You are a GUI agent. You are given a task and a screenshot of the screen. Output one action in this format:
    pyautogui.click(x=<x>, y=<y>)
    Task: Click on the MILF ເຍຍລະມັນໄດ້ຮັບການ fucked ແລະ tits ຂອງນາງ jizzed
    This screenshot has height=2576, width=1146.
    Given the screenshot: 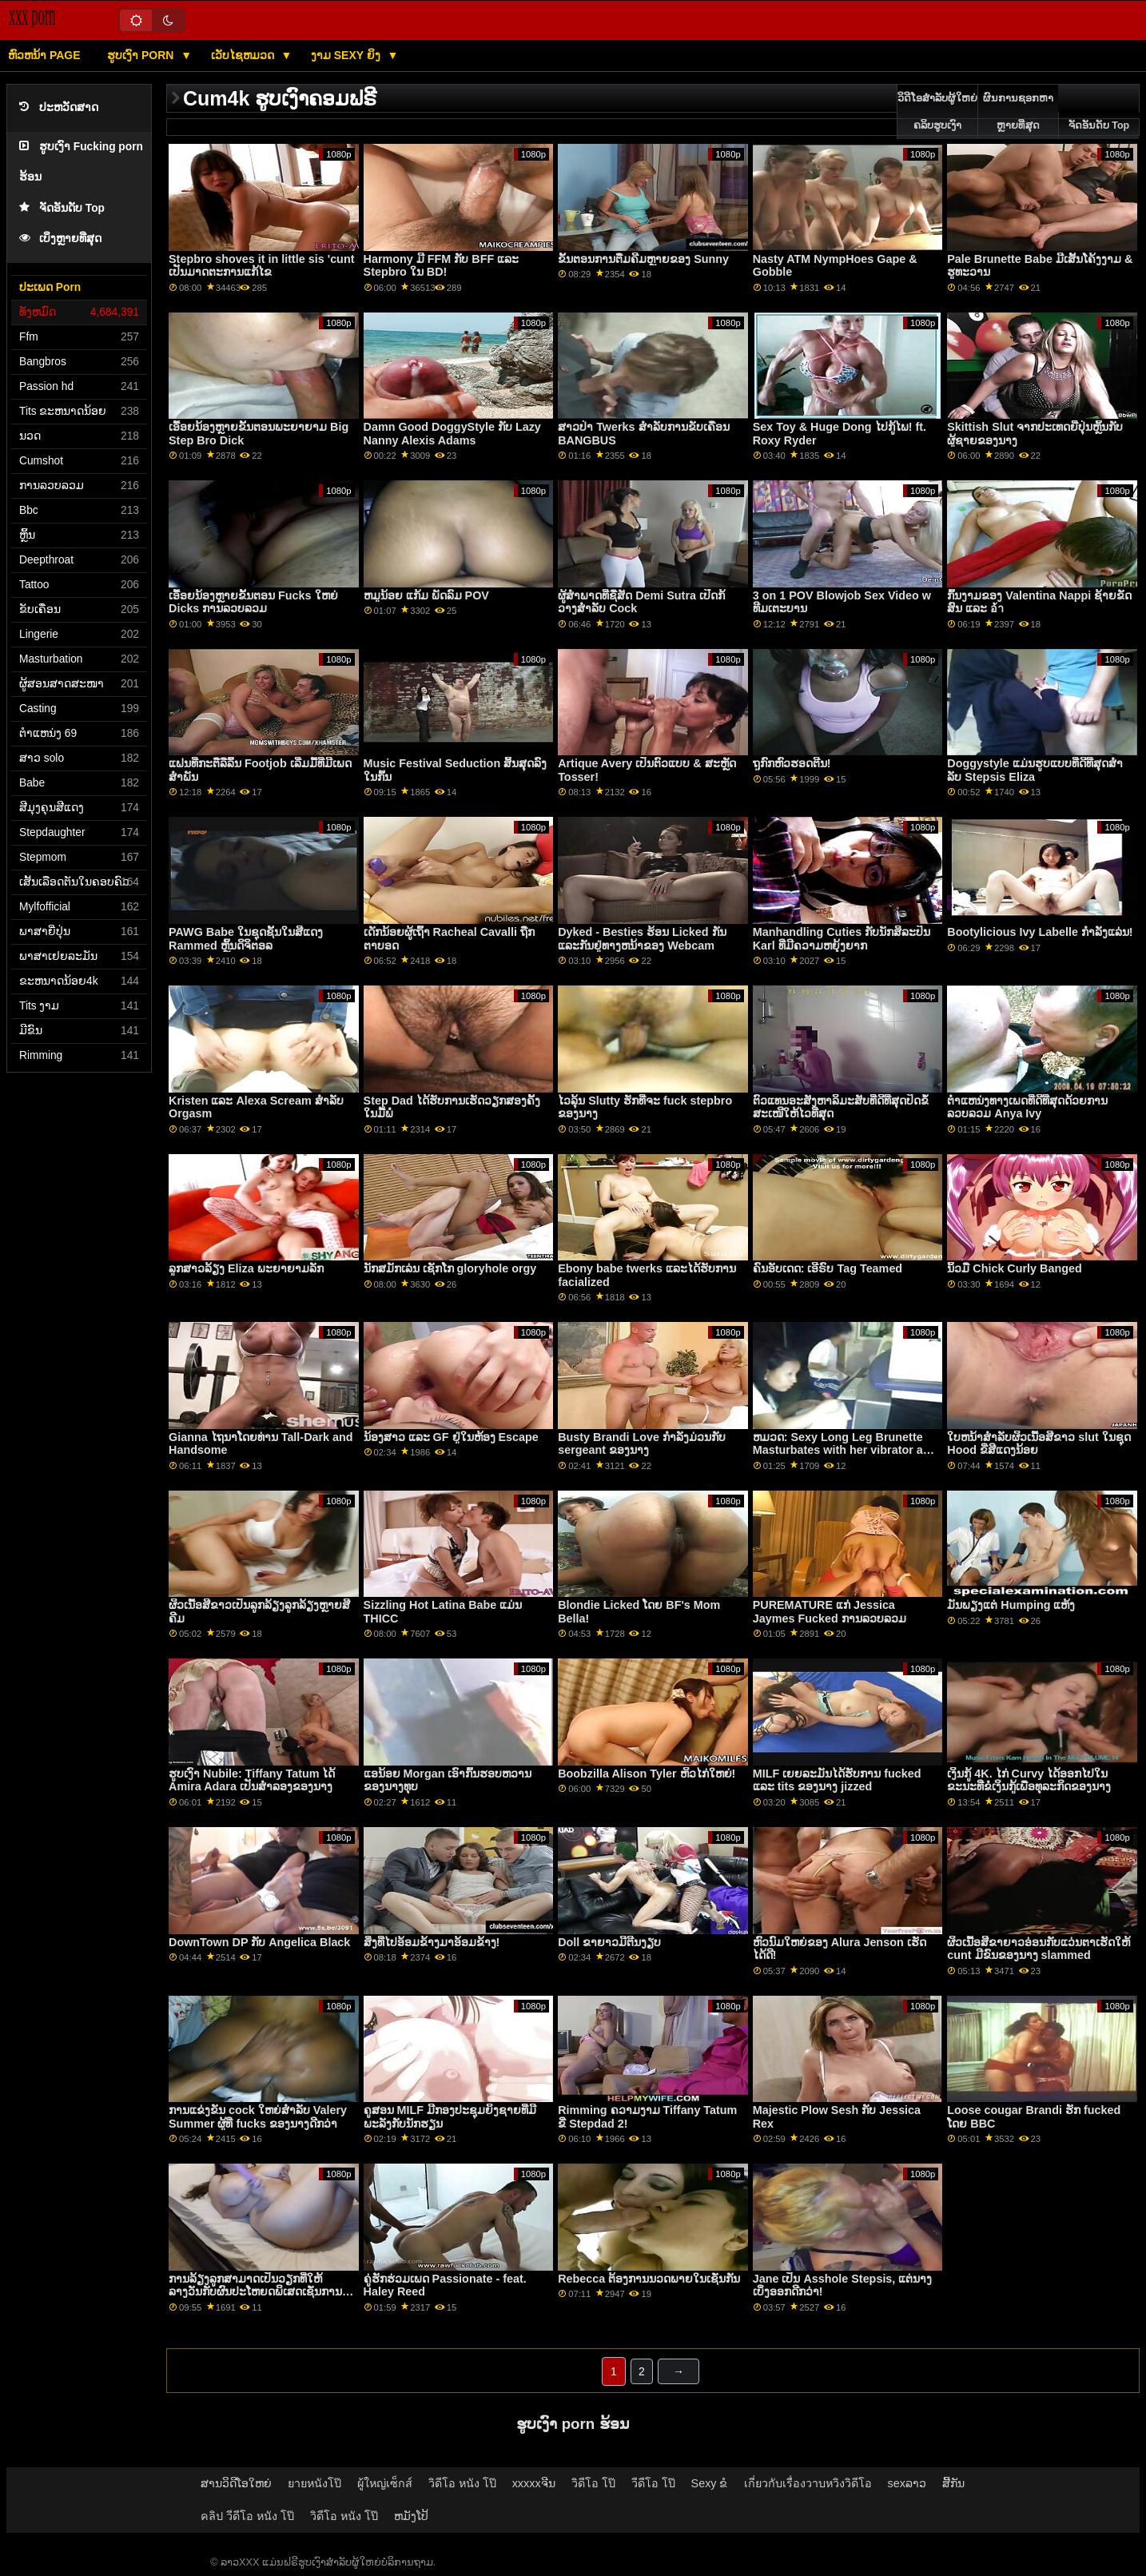 What is the action you would take?
    pyautogui.click(x=837, y=1780)
    